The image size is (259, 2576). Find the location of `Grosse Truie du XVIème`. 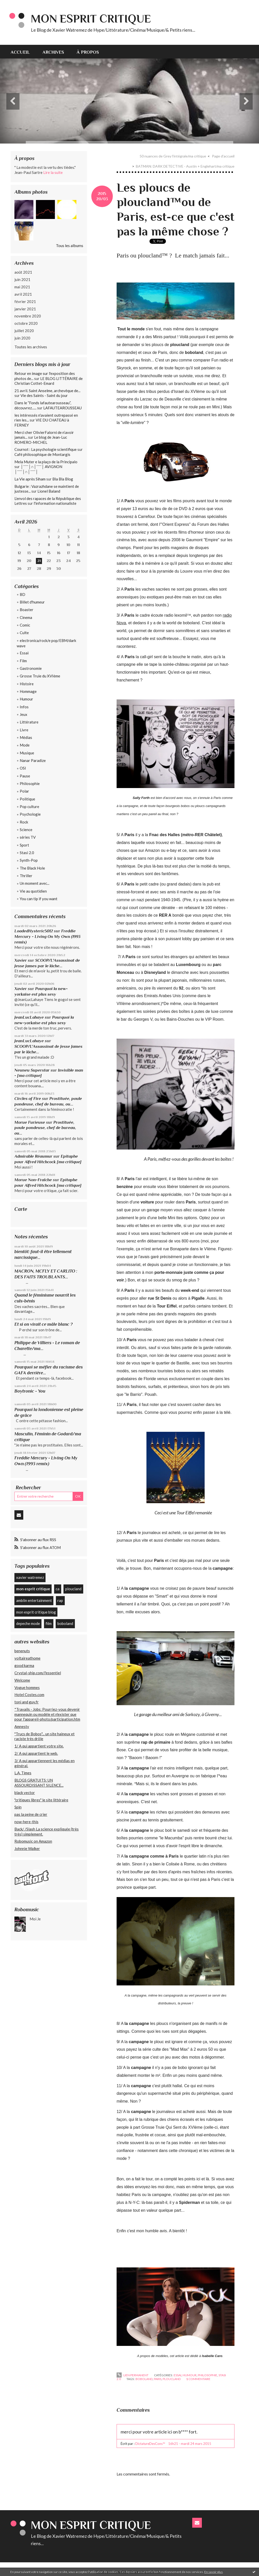

Grosse Truie du XVIème is located at coordinates (40, 676).